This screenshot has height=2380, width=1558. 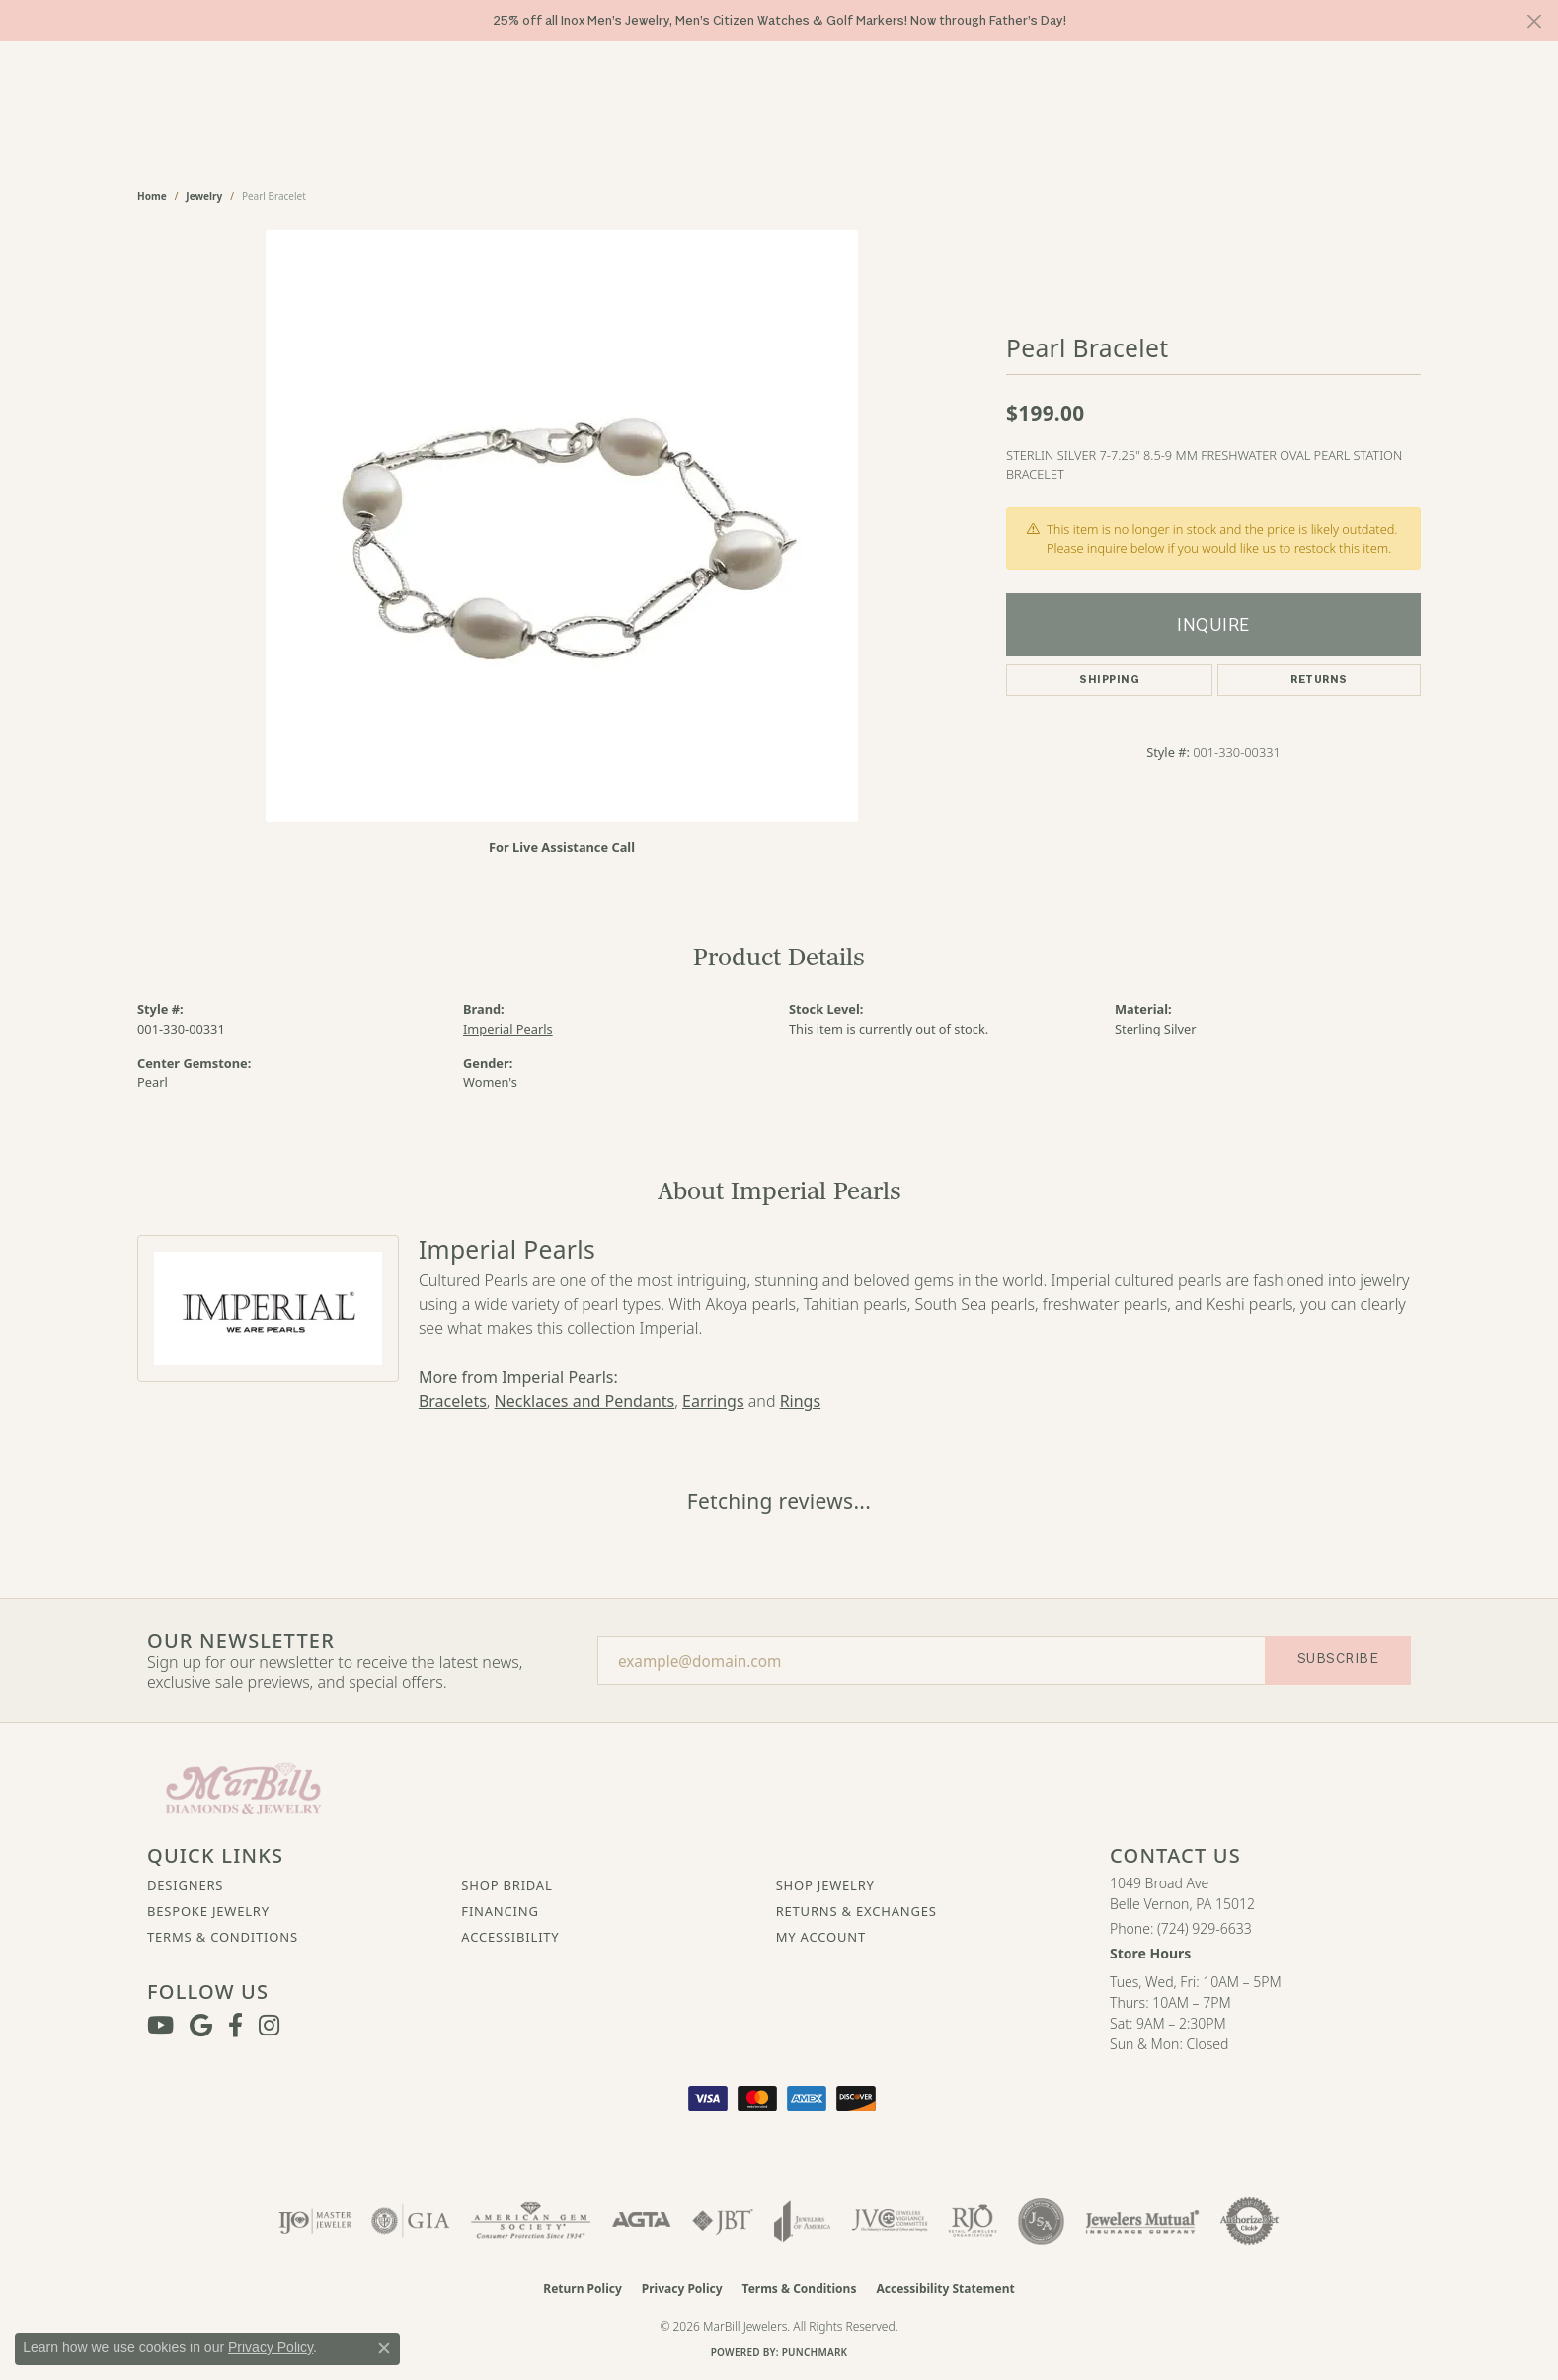 What do you see at coordinates (208, 1911) in the screenshot?
I see `Bespoke Jewelry` at bounding box center [208, 1911].